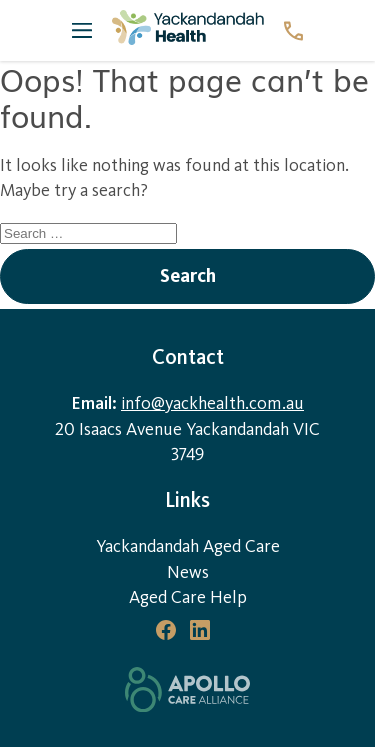 This screenshot has height=747, width=375. Describe the element at coordinates (212, 403) in the screenshot. I see `info@yackhealth.com.au` at that location.